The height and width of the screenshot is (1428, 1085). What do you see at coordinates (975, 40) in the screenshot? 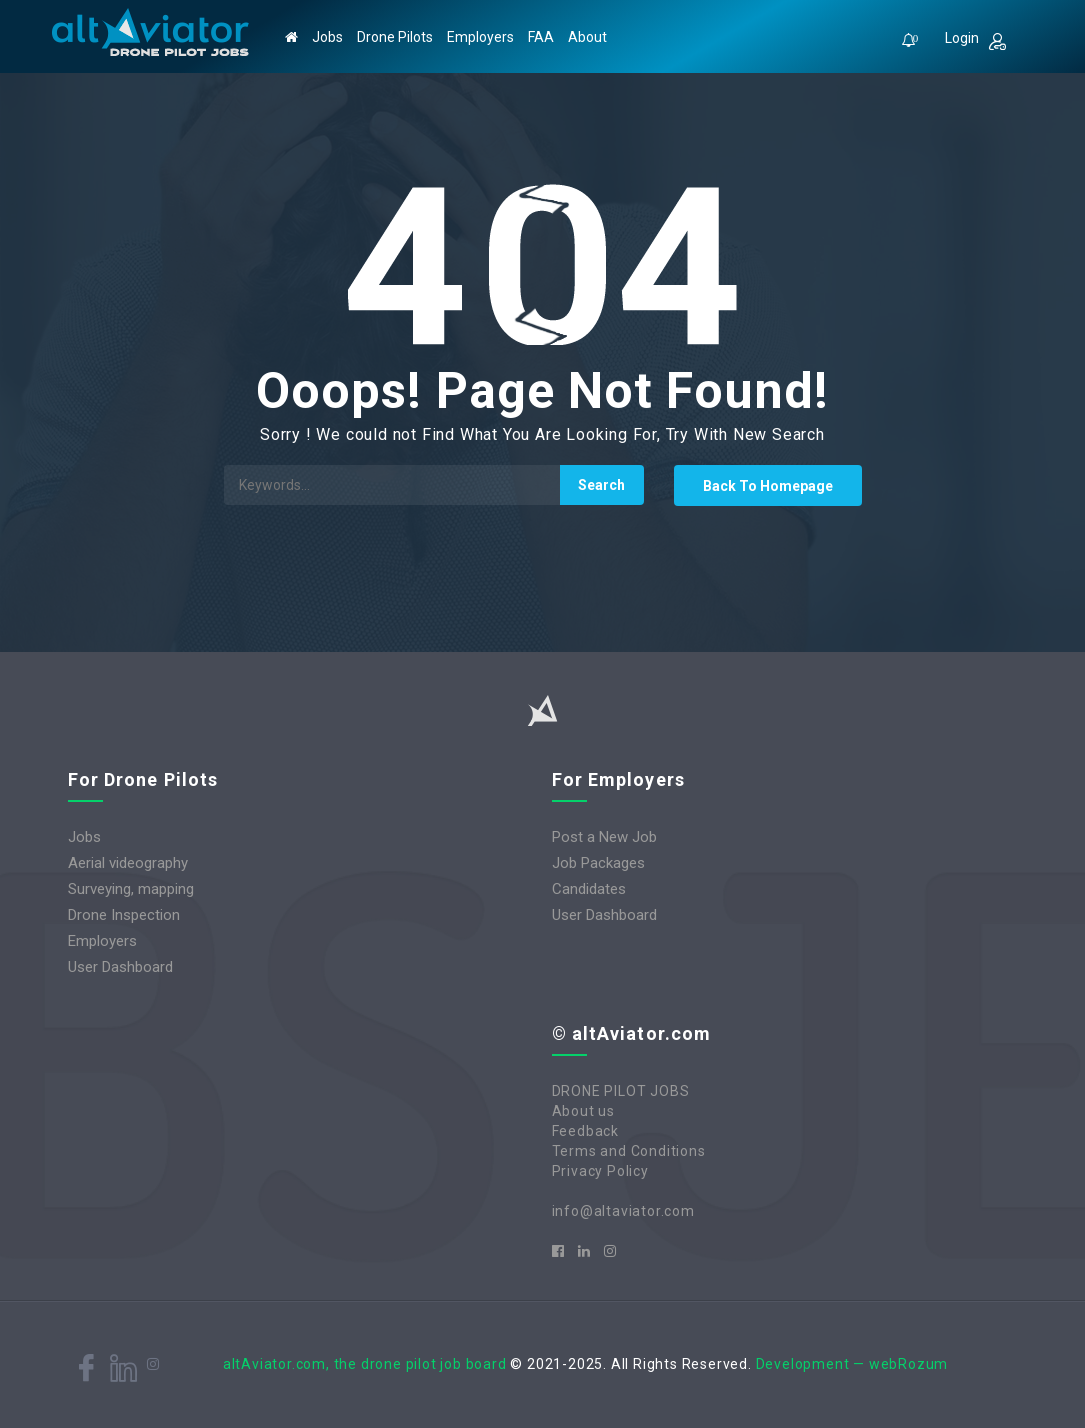
I see `Login` at bounding box center [975, 40].